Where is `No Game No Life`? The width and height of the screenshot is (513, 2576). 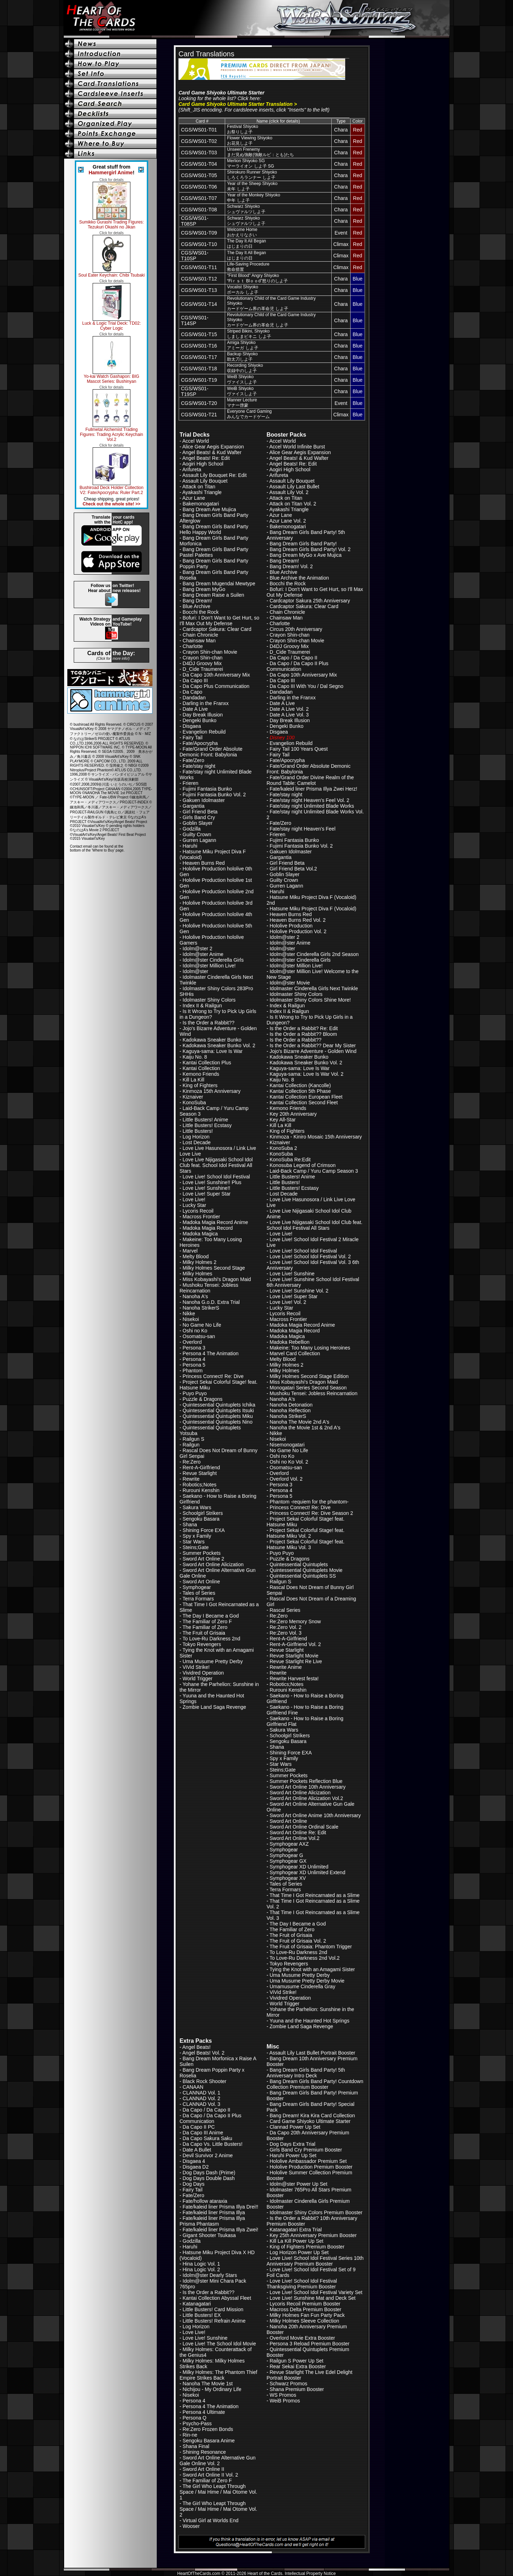
No Game No Life is located at coordinates (202, 1325).